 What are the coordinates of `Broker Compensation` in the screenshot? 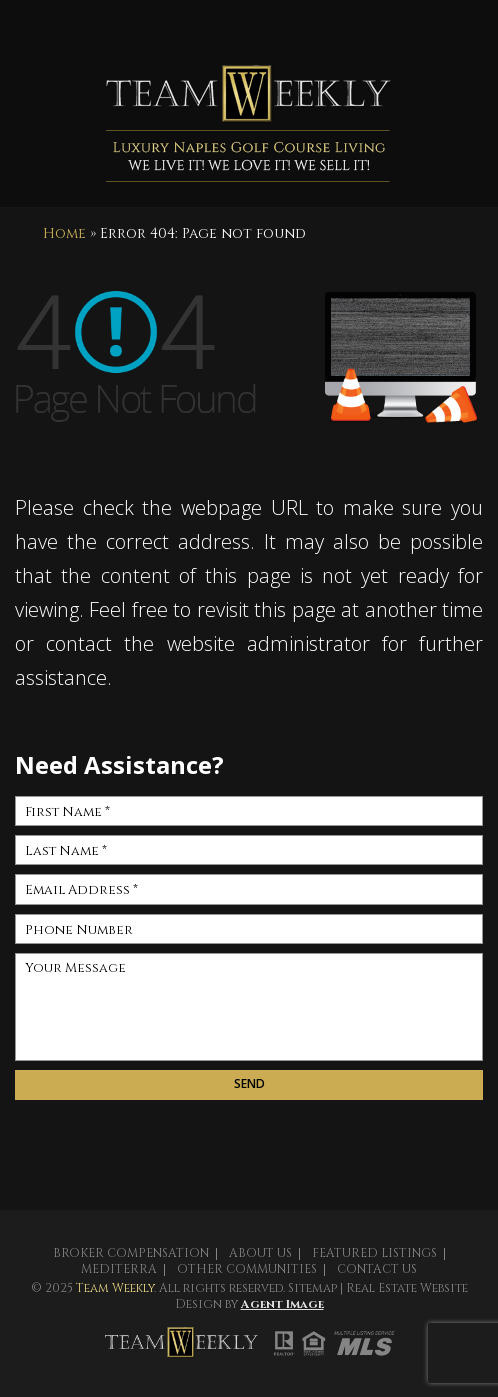 It's located at (131, 1253).